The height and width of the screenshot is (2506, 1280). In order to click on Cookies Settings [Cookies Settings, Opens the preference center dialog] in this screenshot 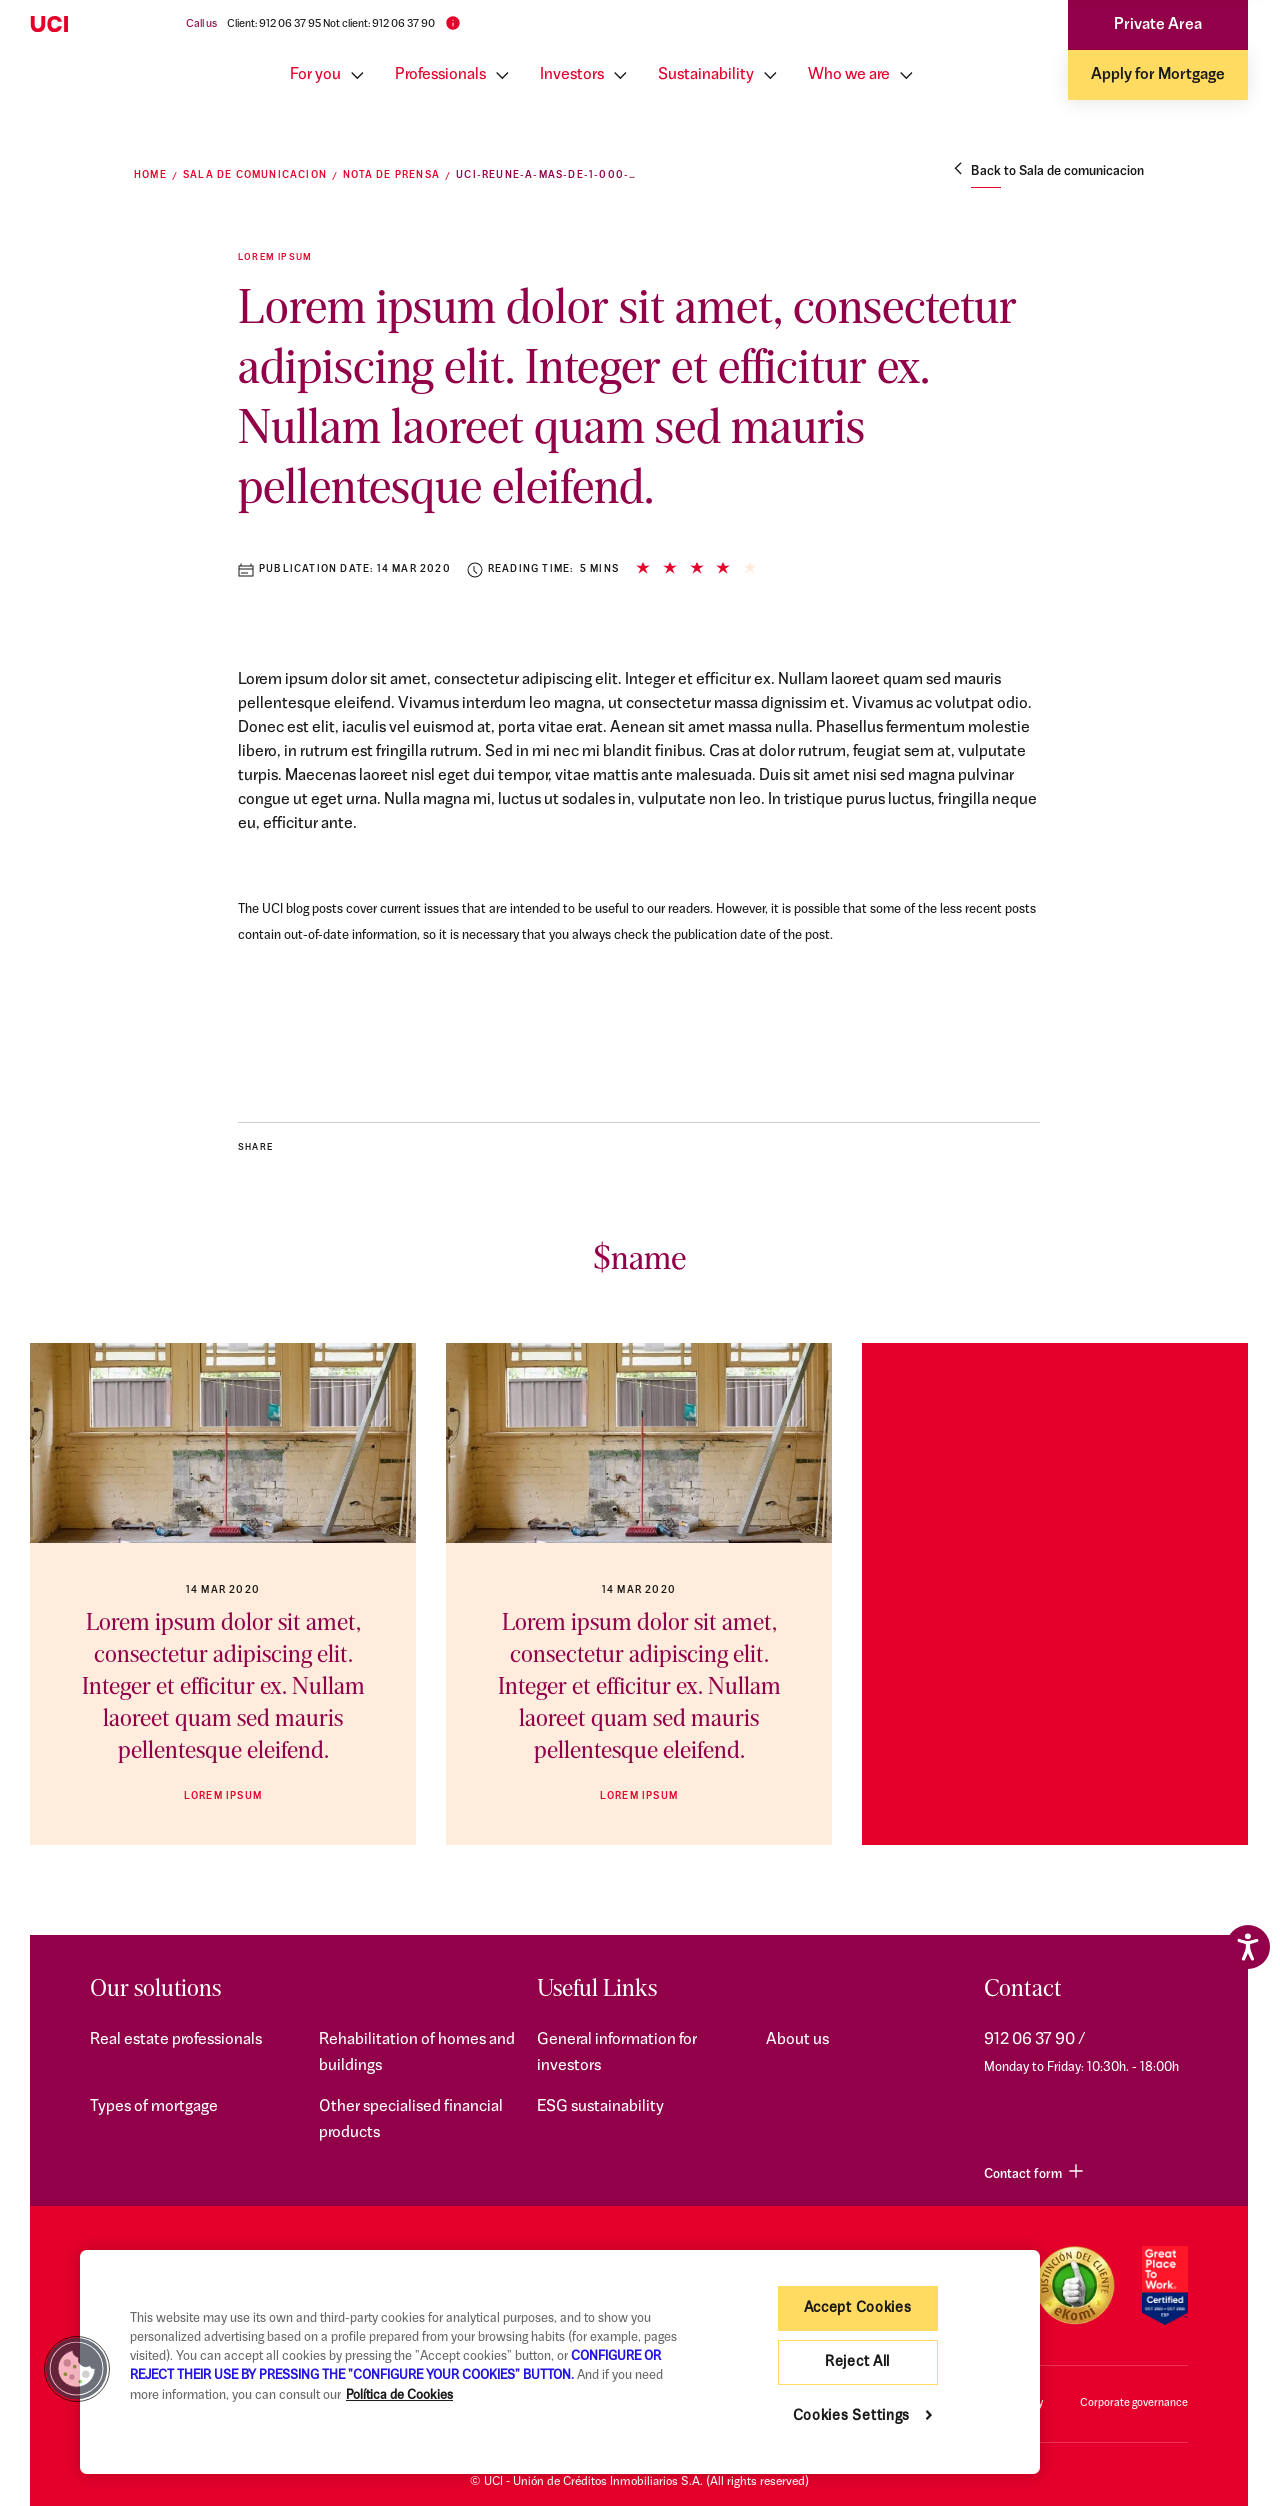, I will do `click(852, 2416)`.